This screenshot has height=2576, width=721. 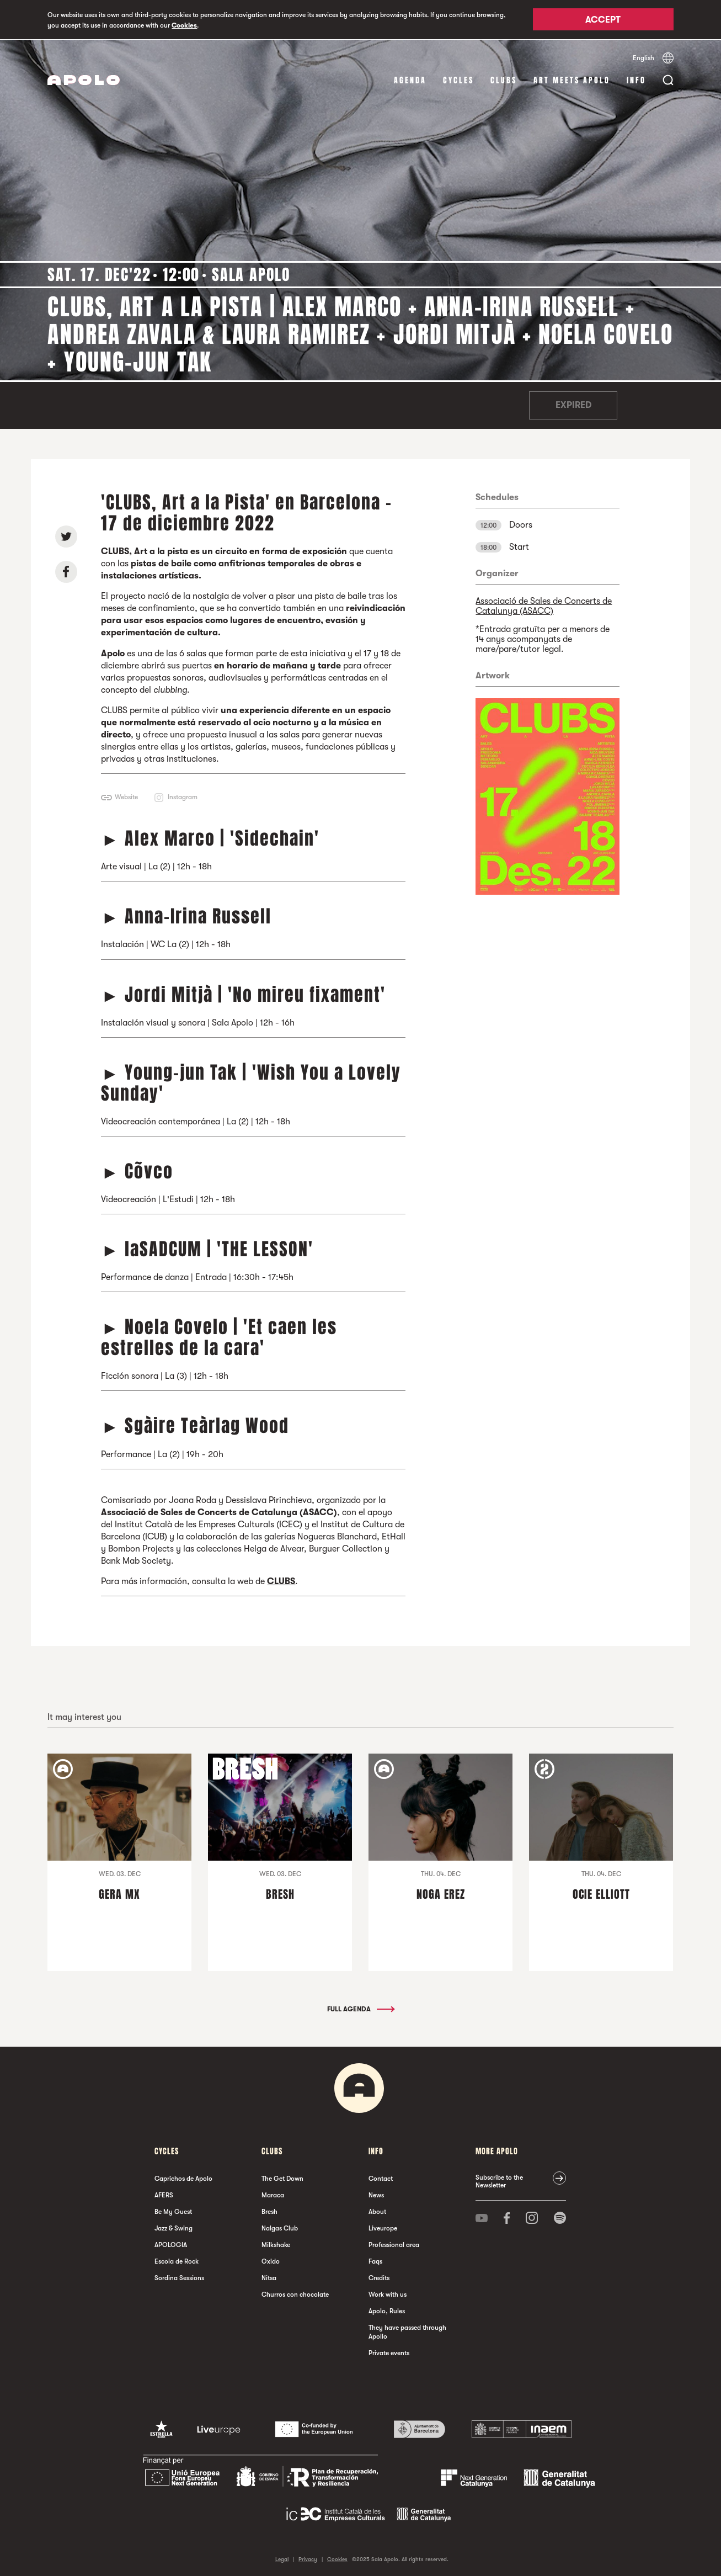 What do you see at coordinates (170, 2244) in the screenshot?
I see `APOLOGIA` at bounding box center [170, 2244].